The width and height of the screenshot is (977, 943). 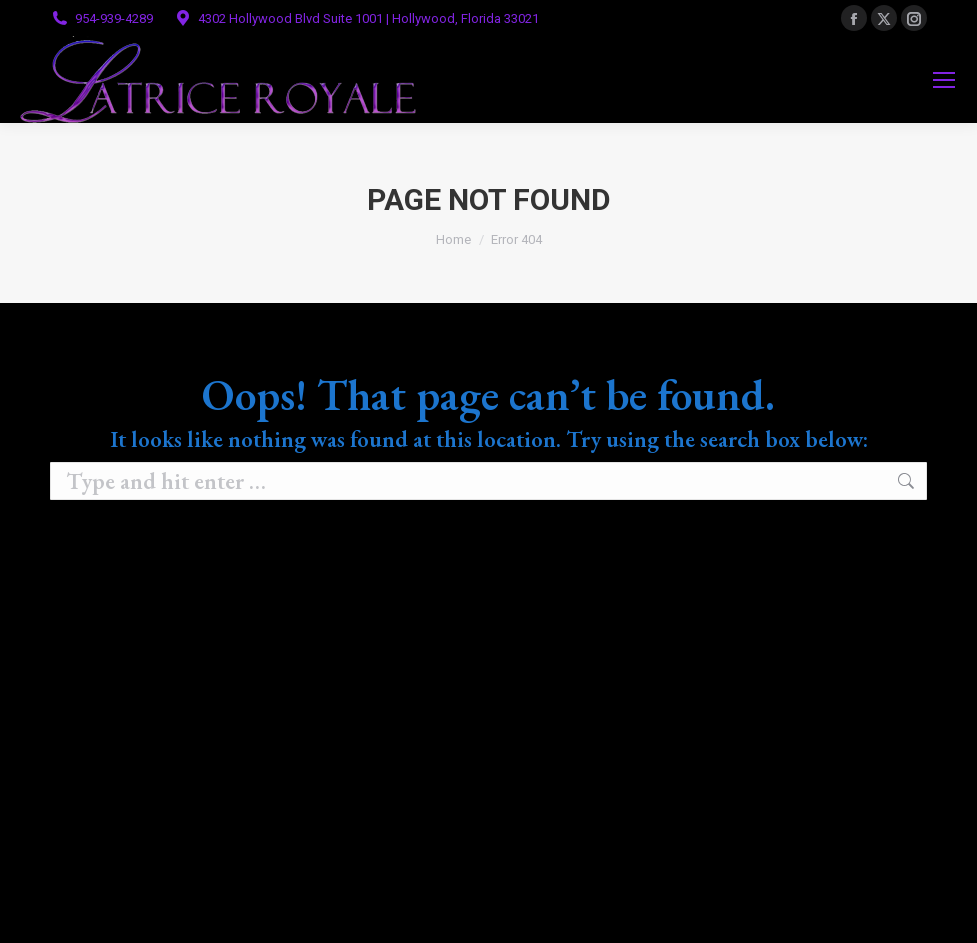 What do you see at coordinates (944, 80) in the screenshot?
I see `[Mobile menu icon]` at bounding box center [944, 80].